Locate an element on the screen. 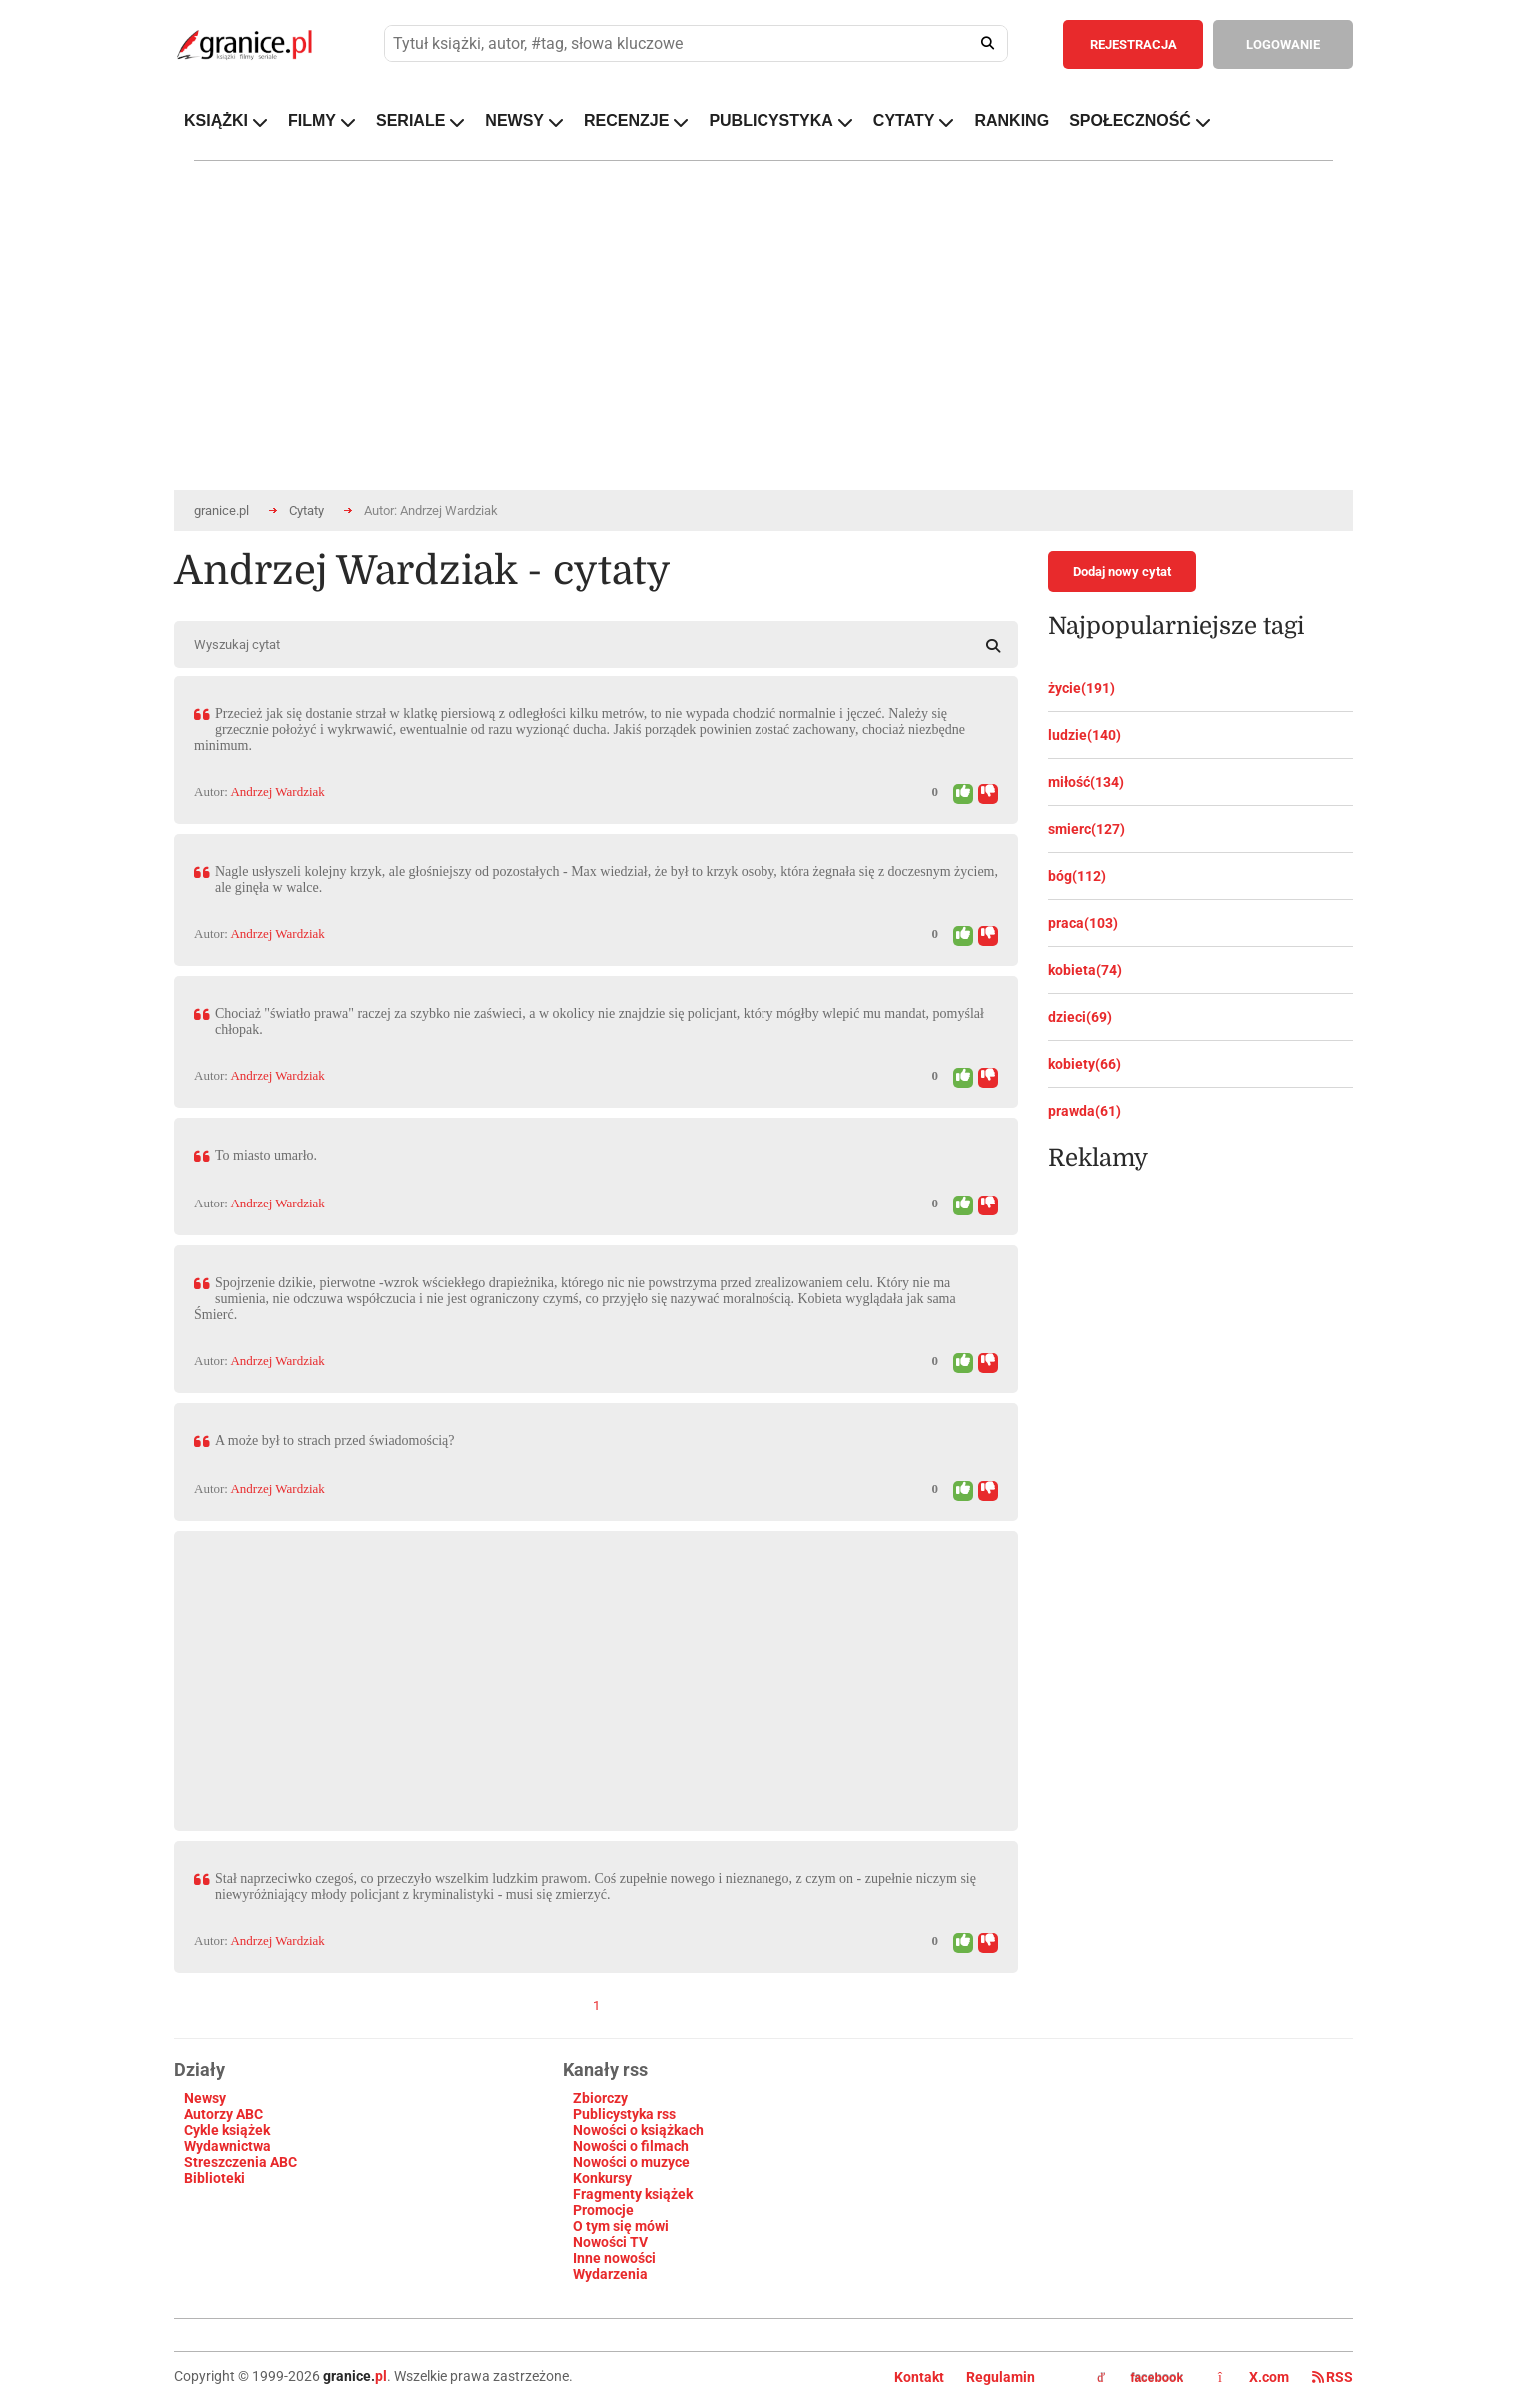 The width and height of the screenshot is (1527, 2408). praca(103) is located at coordinates (1083, 923).